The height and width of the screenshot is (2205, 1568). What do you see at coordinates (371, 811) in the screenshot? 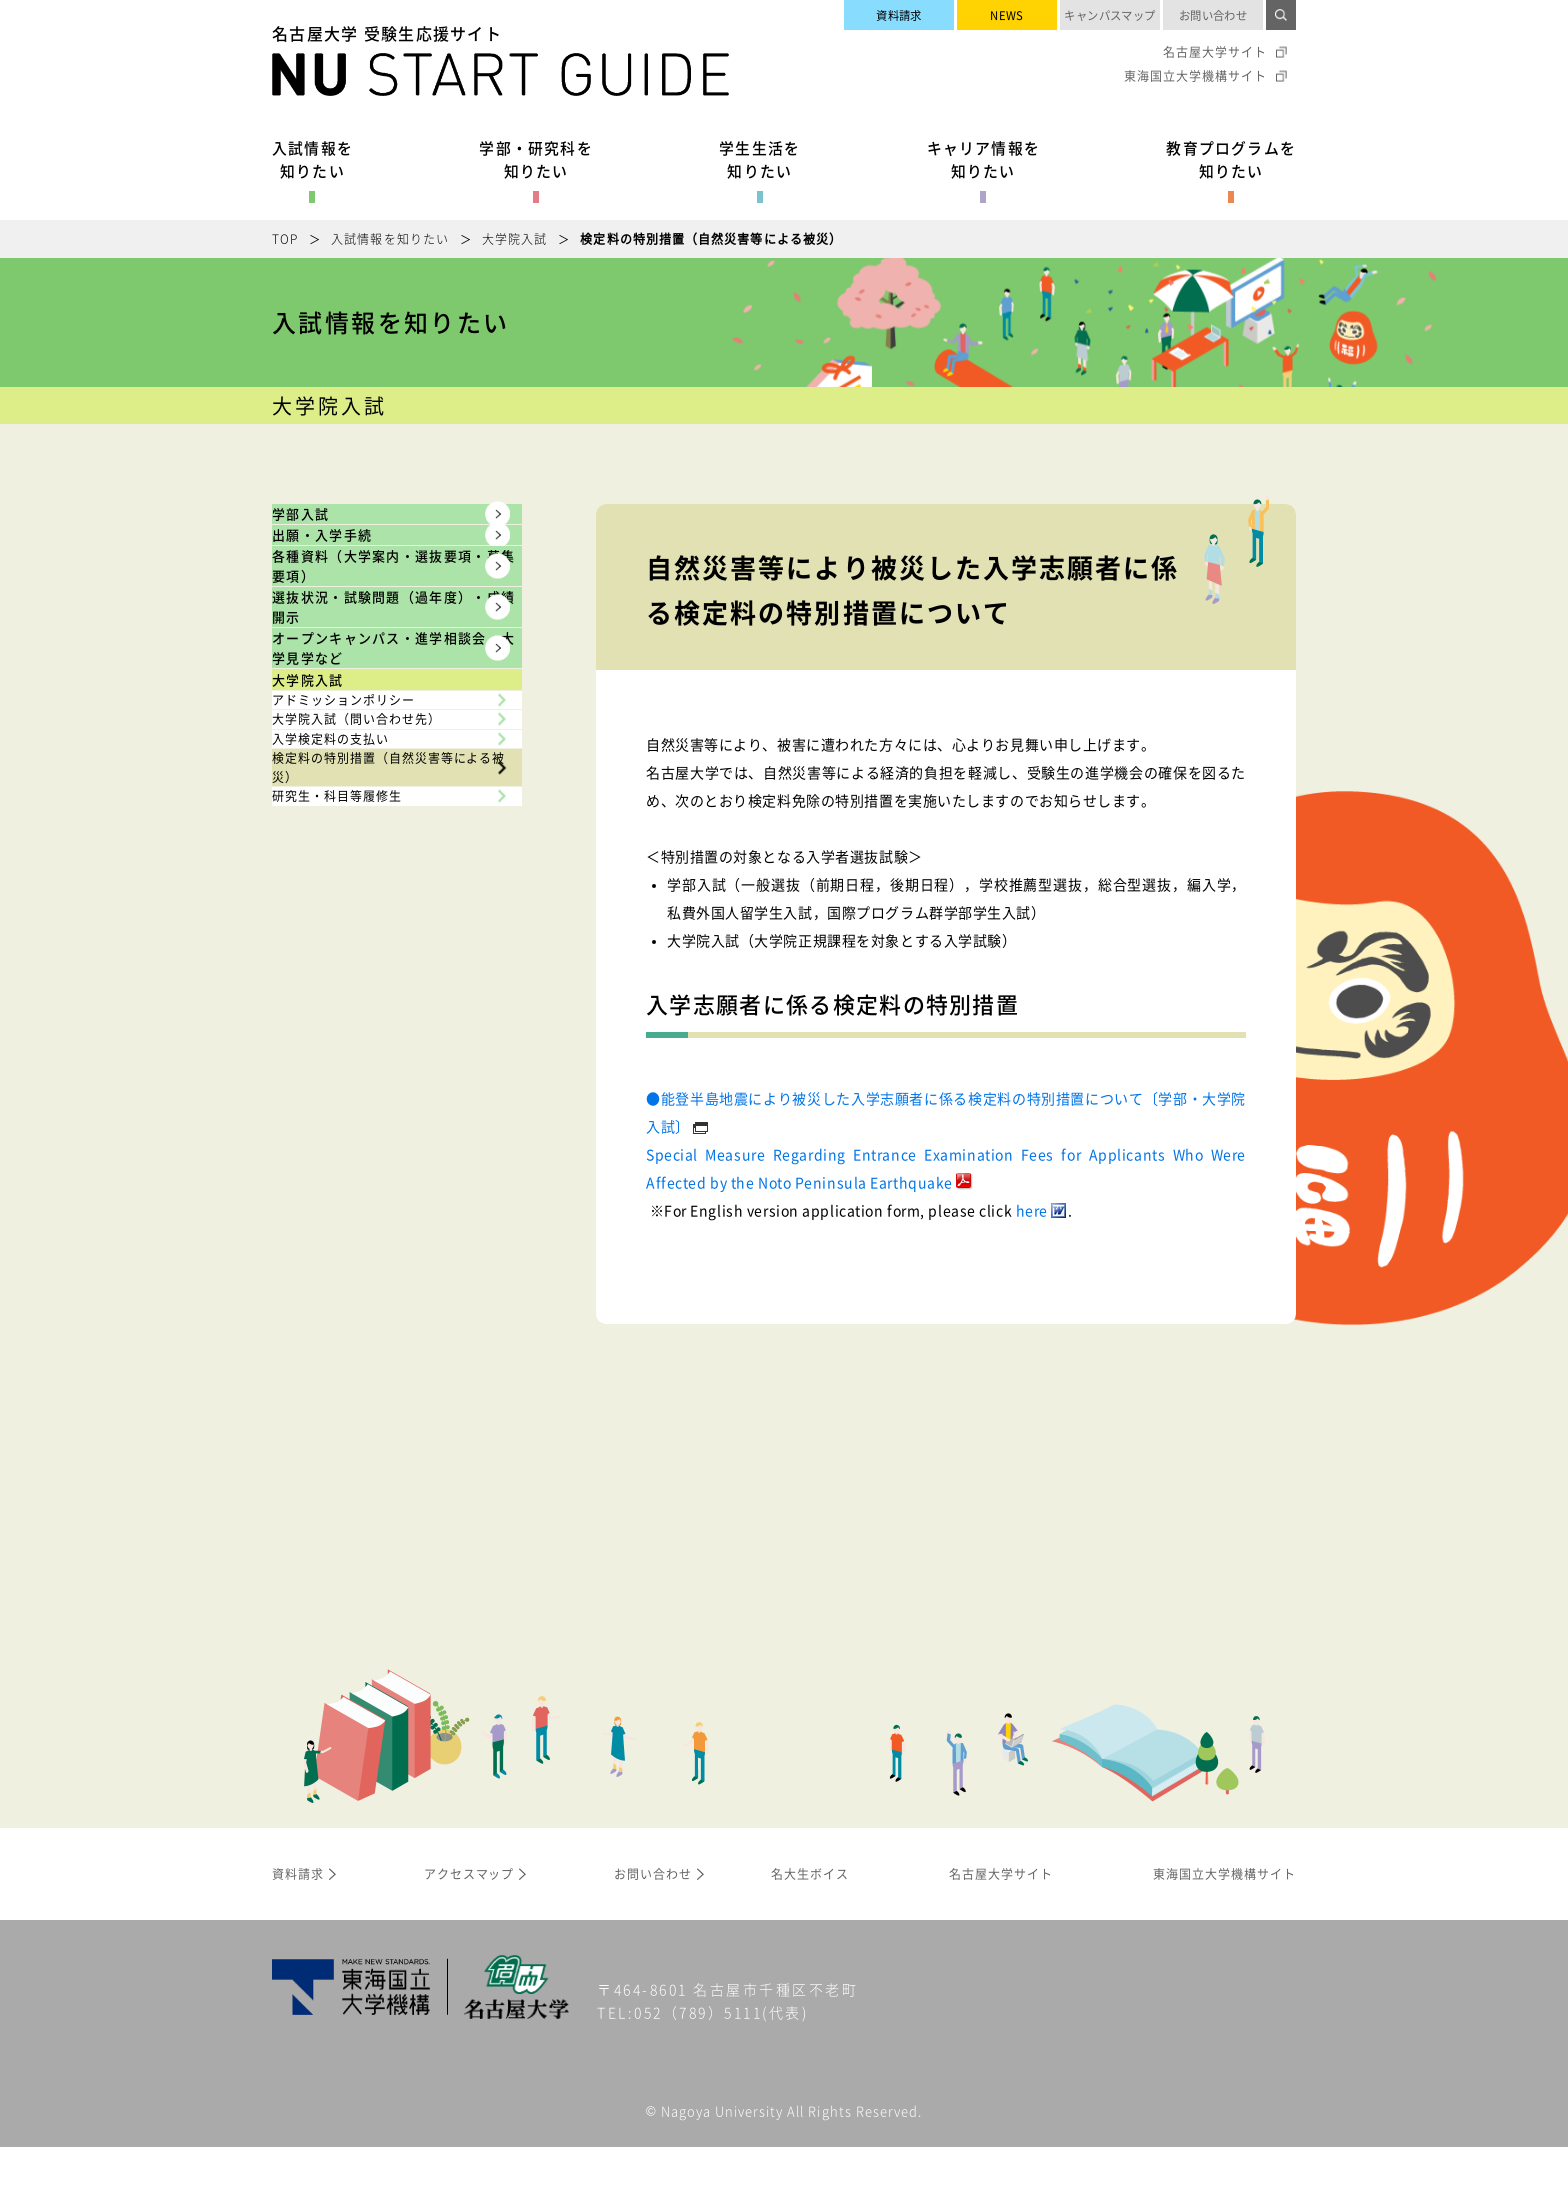
I see `選抜状況・試験問題（過年度）・成績開示` at bounding box center [371, 811].